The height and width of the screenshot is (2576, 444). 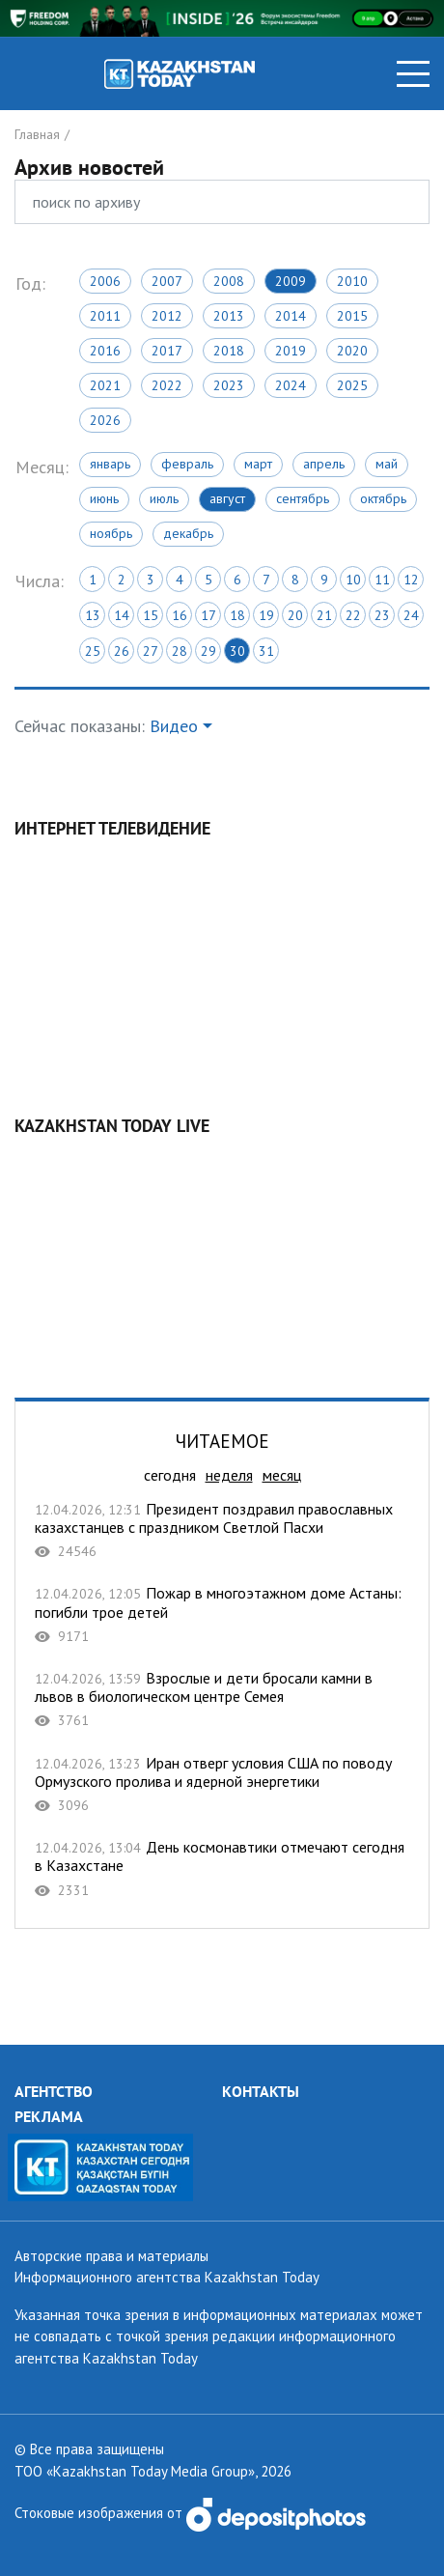 I want to click on 2014, so click(x=290, y=316).